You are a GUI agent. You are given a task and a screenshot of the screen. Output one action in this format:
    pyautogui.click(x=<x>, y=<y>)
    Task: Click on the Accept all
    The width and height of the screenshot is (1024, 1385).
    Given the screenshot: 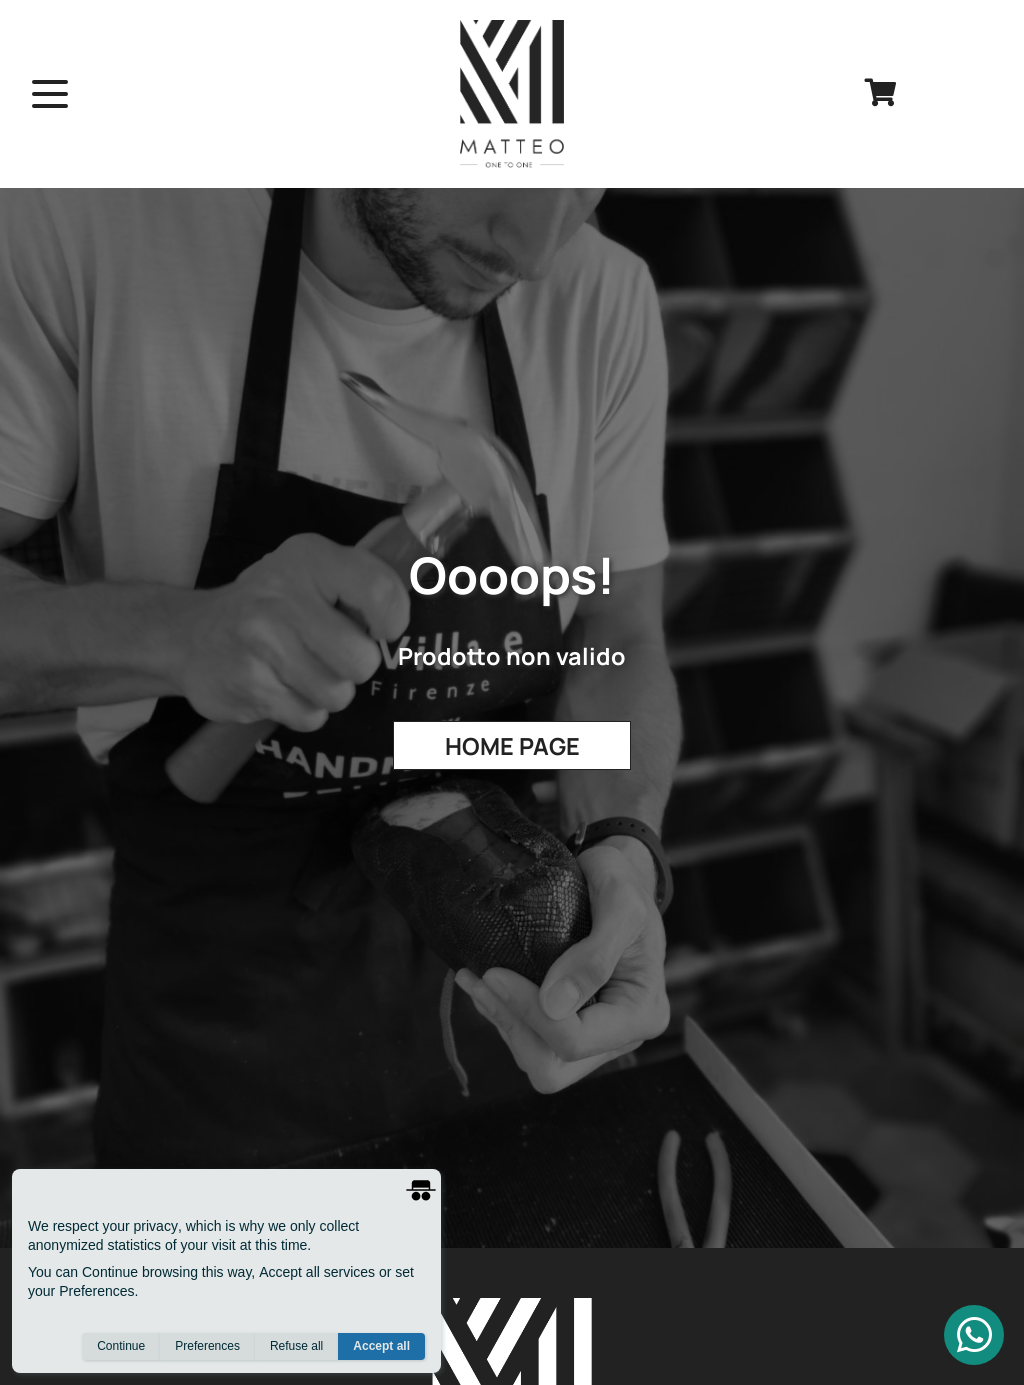 What is the action you would take?
    pyautogui.click(x=381, y=1346)
    